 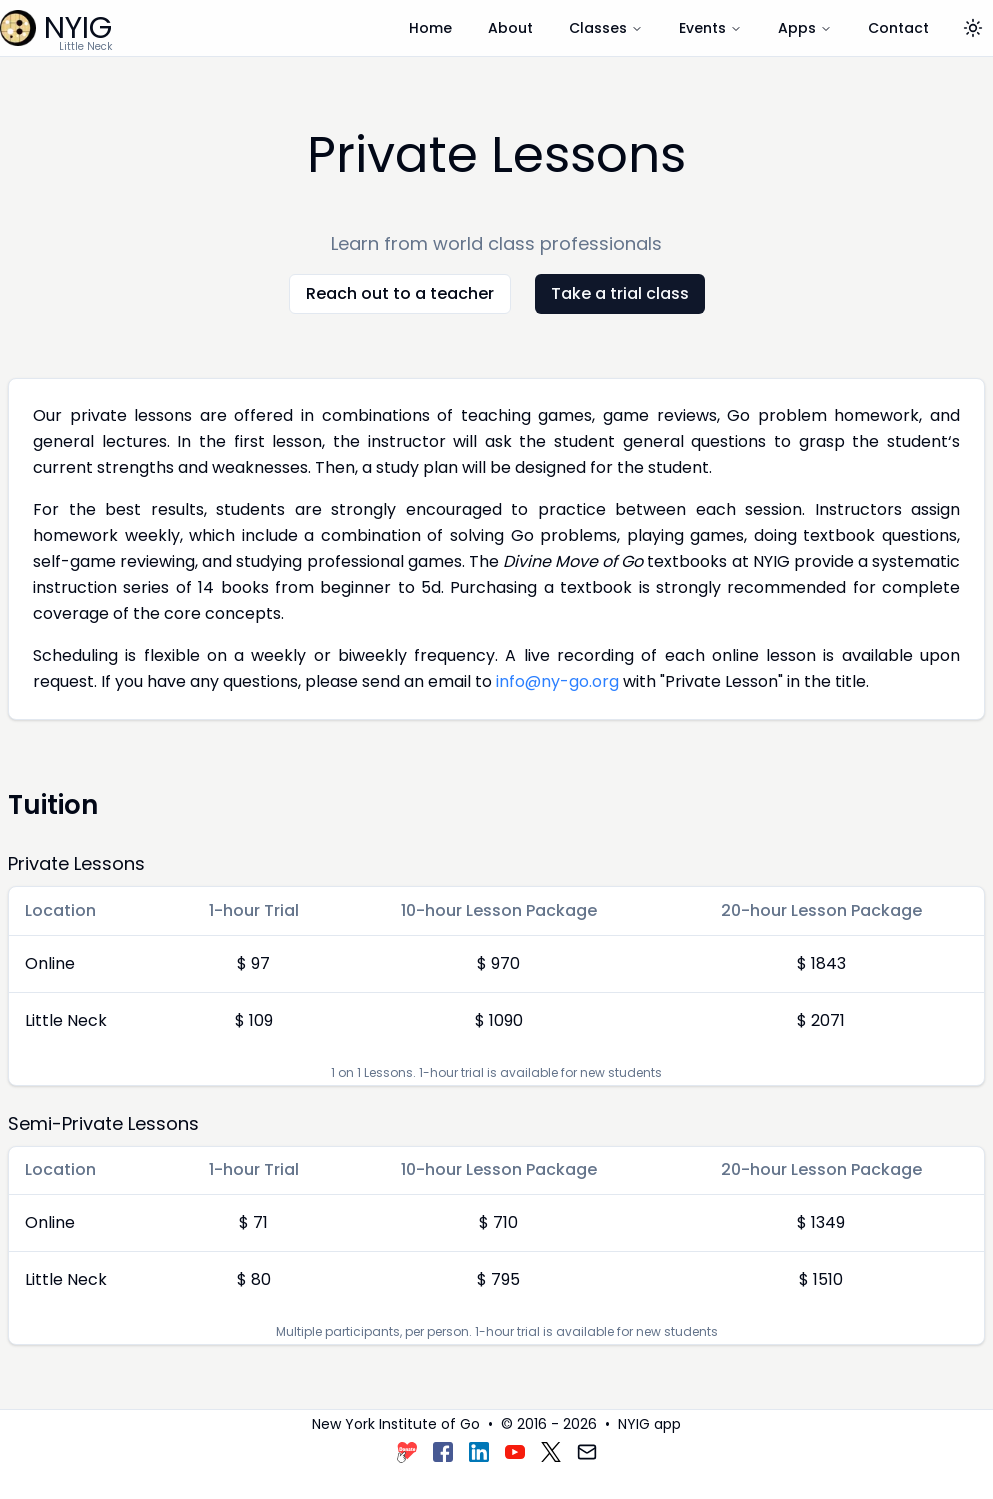 I want to click on Apps, so click(x=805, y=28).